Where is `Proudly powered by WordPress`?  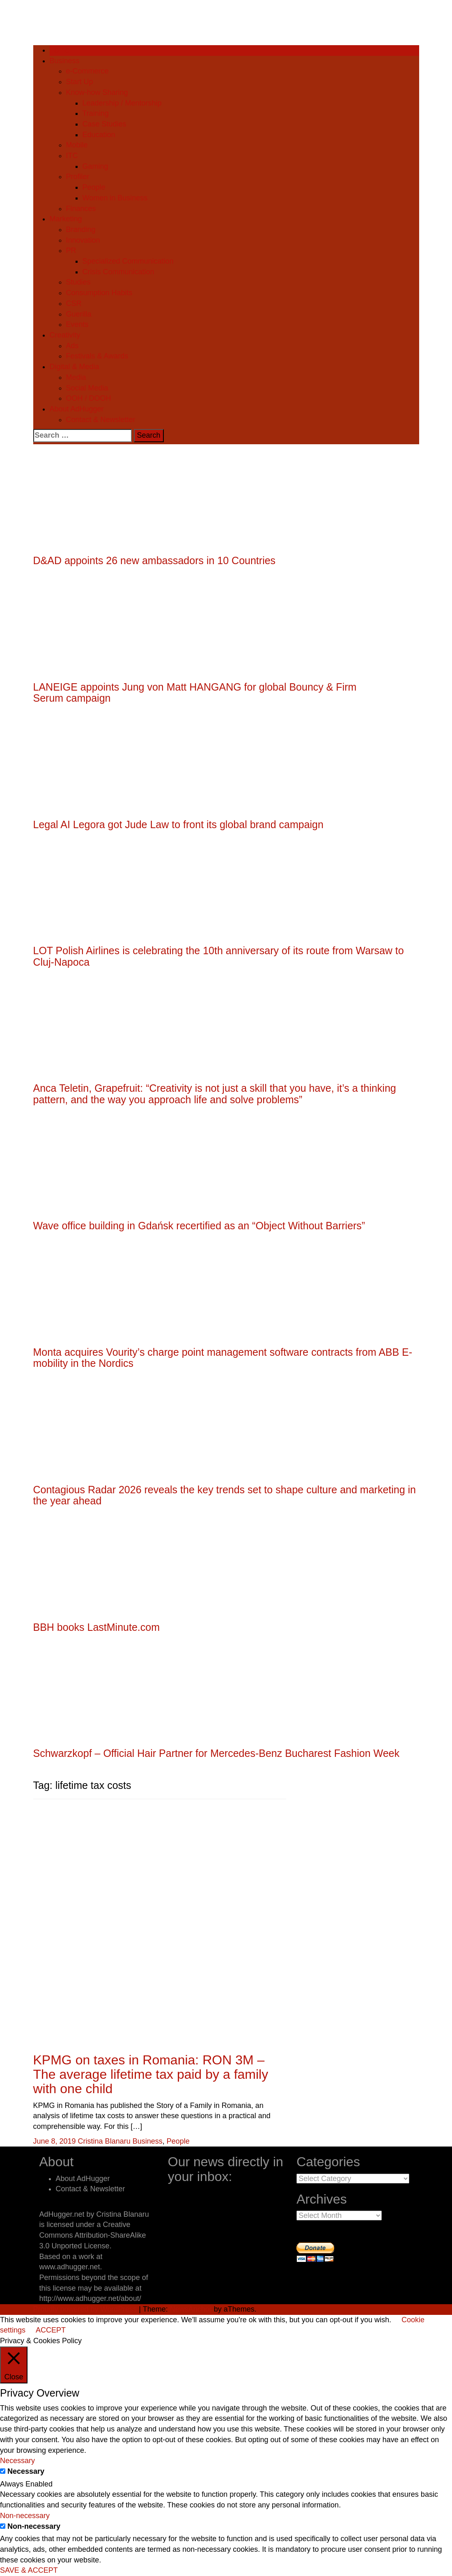 Proudly powered by WordPress is located at coordinates (85, 2309).